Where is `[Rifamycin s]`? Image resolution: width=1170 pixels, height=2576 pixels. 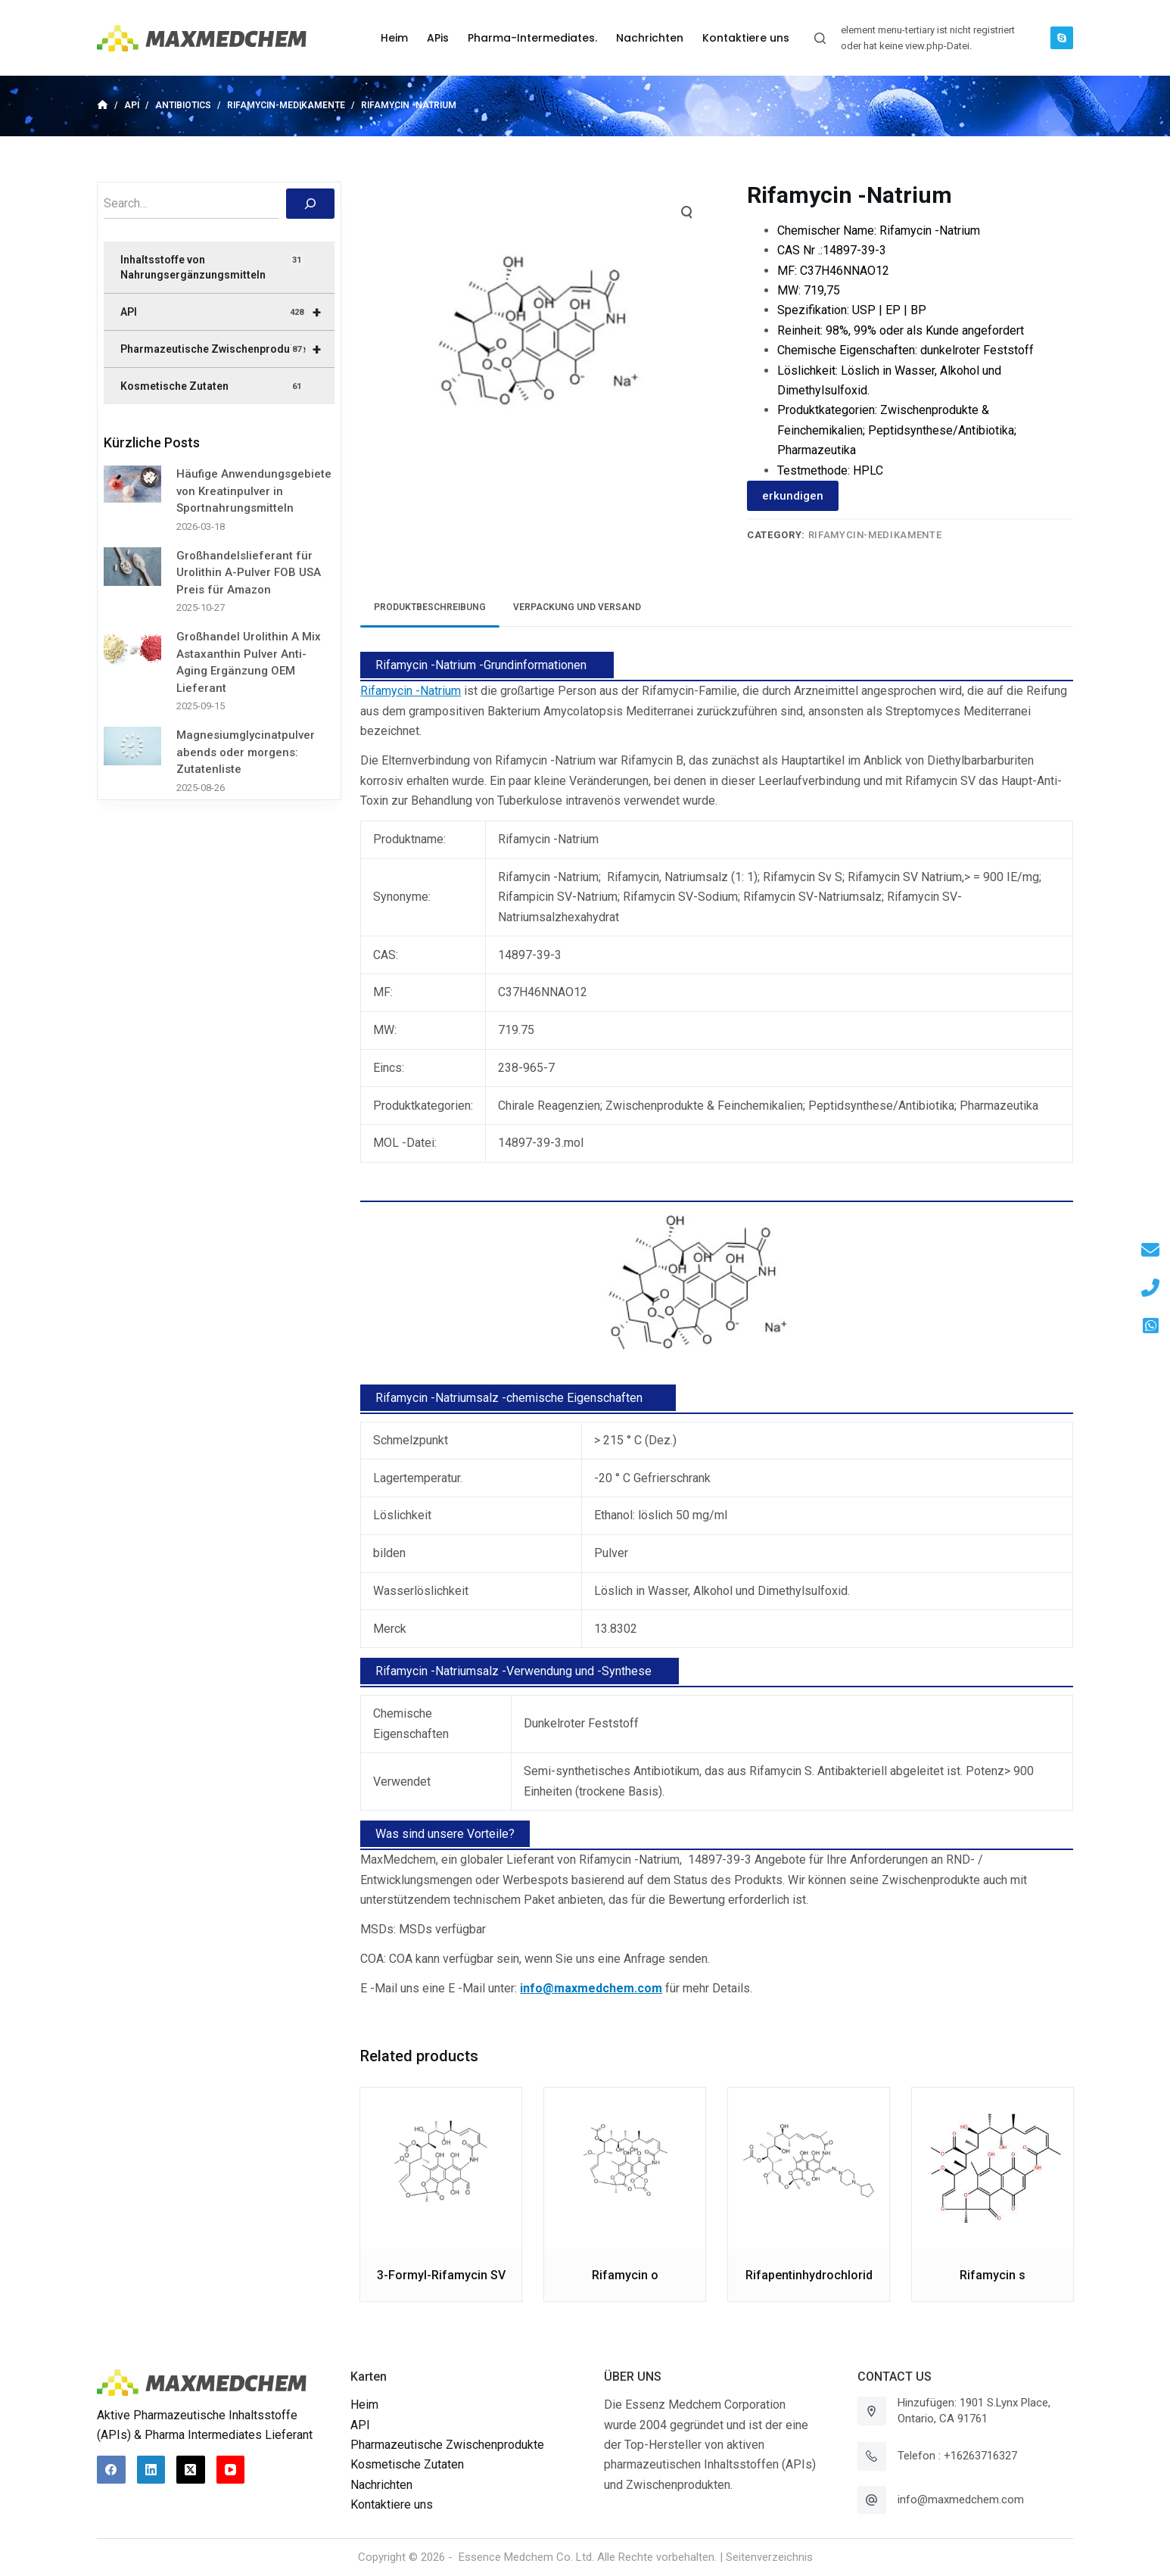 [Rifamycin s] is located at coordinates (992, 2168).